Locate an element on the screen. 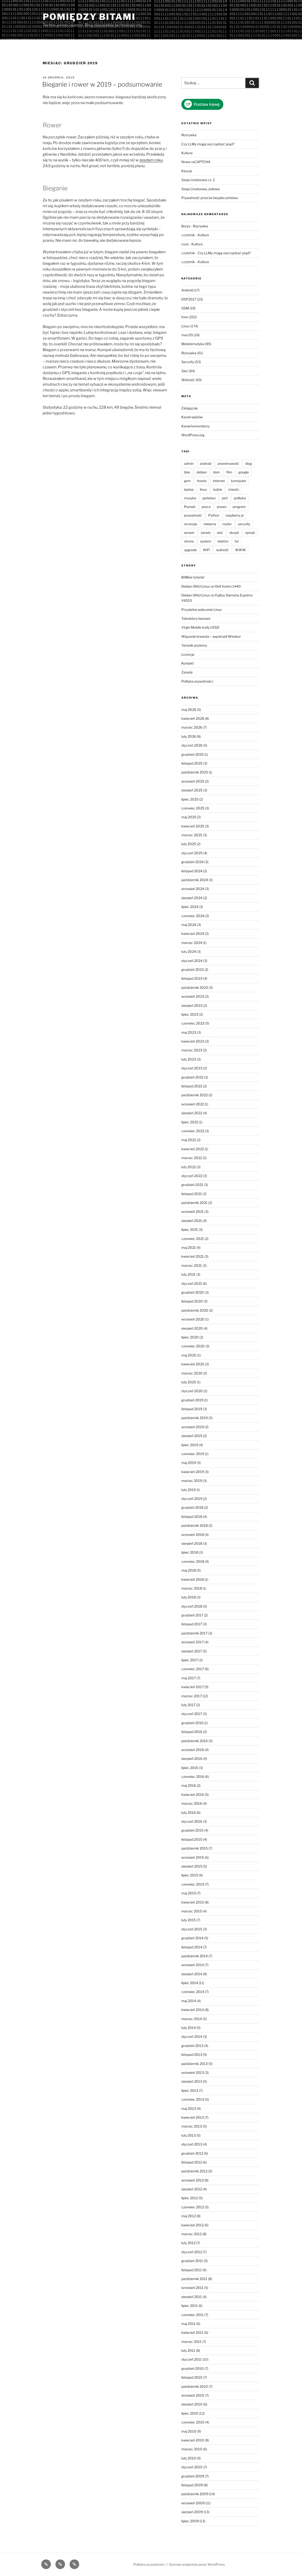 Image resolution: width=302 pixels, height=2576 pixels. Przydatne polecenia Linux is located at coordinates (201, 609).